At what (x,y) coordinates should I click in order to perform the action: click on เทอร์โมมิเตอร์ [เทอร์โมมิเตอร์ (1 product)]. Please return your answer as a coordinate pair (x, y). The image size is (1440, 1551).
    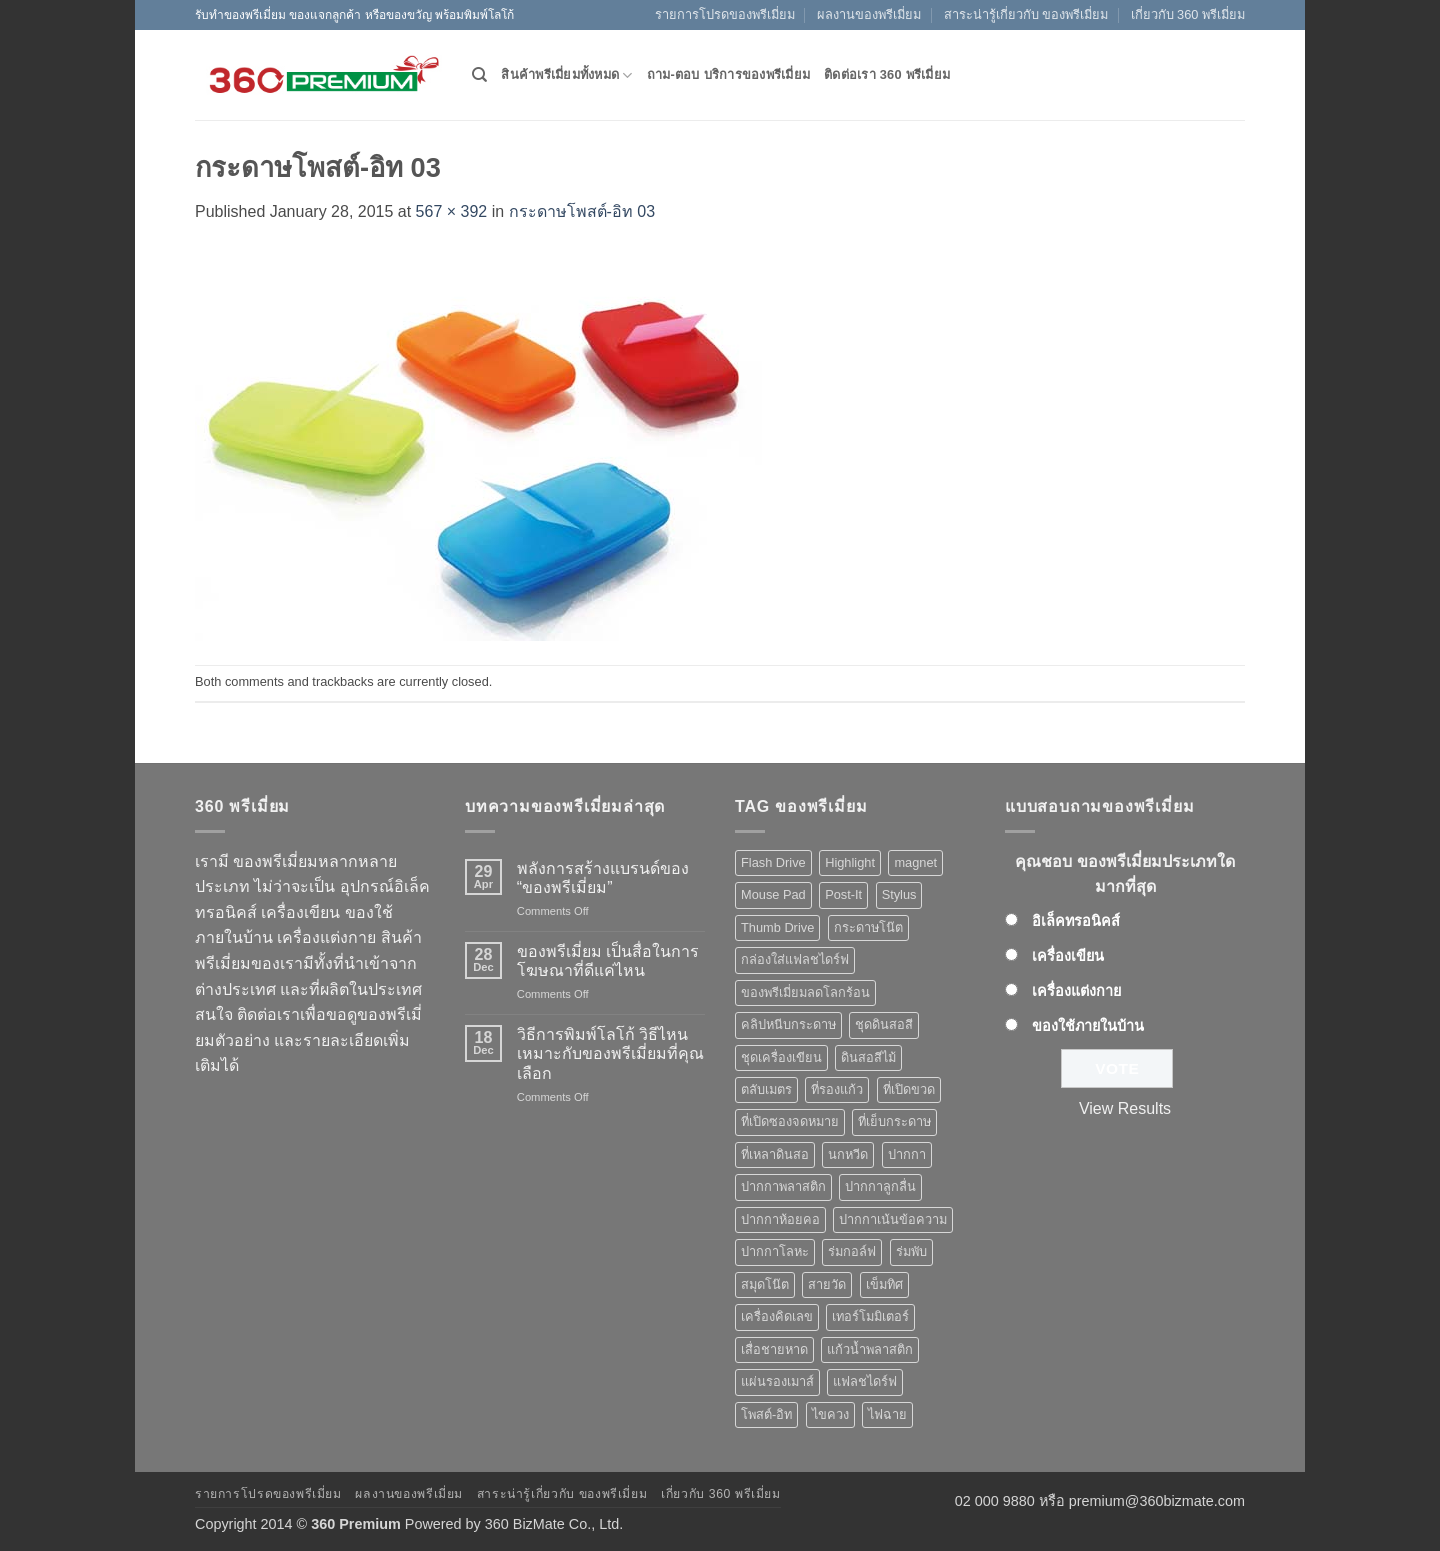
    Looking at the image, I should click on (870, 1316).